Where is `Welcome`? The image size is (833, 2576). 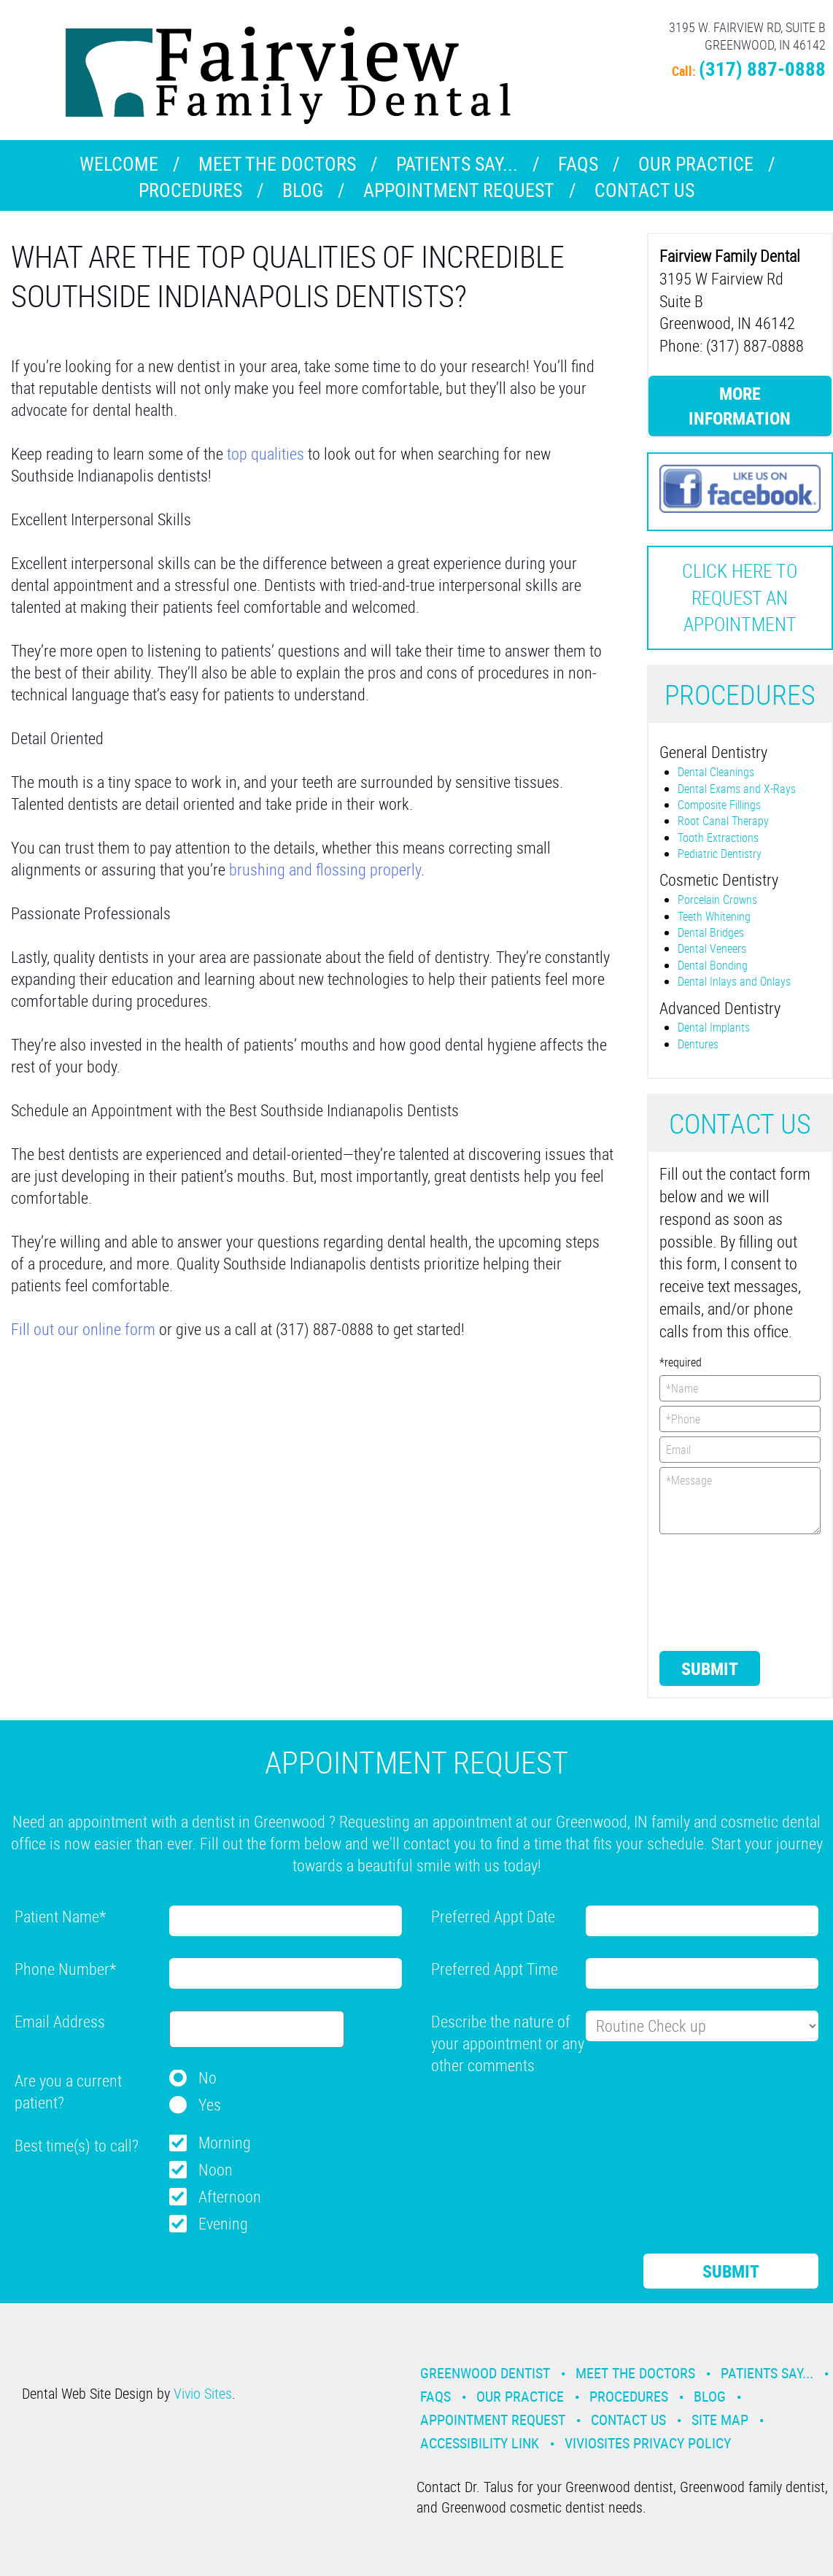
Welcome is located at coordinates (119, 164).